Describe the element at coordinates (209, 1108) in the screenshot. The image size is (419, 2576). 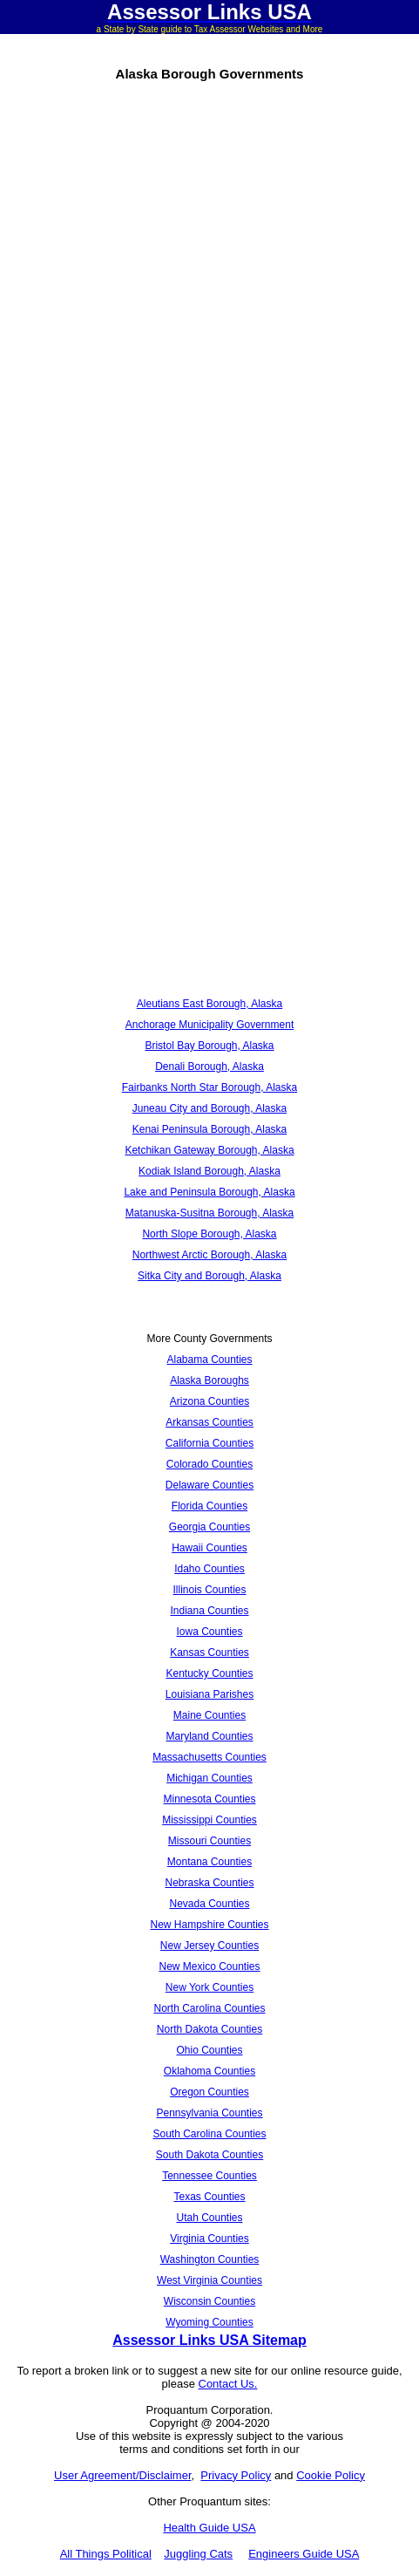
I see `Juneau City and Borough, Alaska` at that location.